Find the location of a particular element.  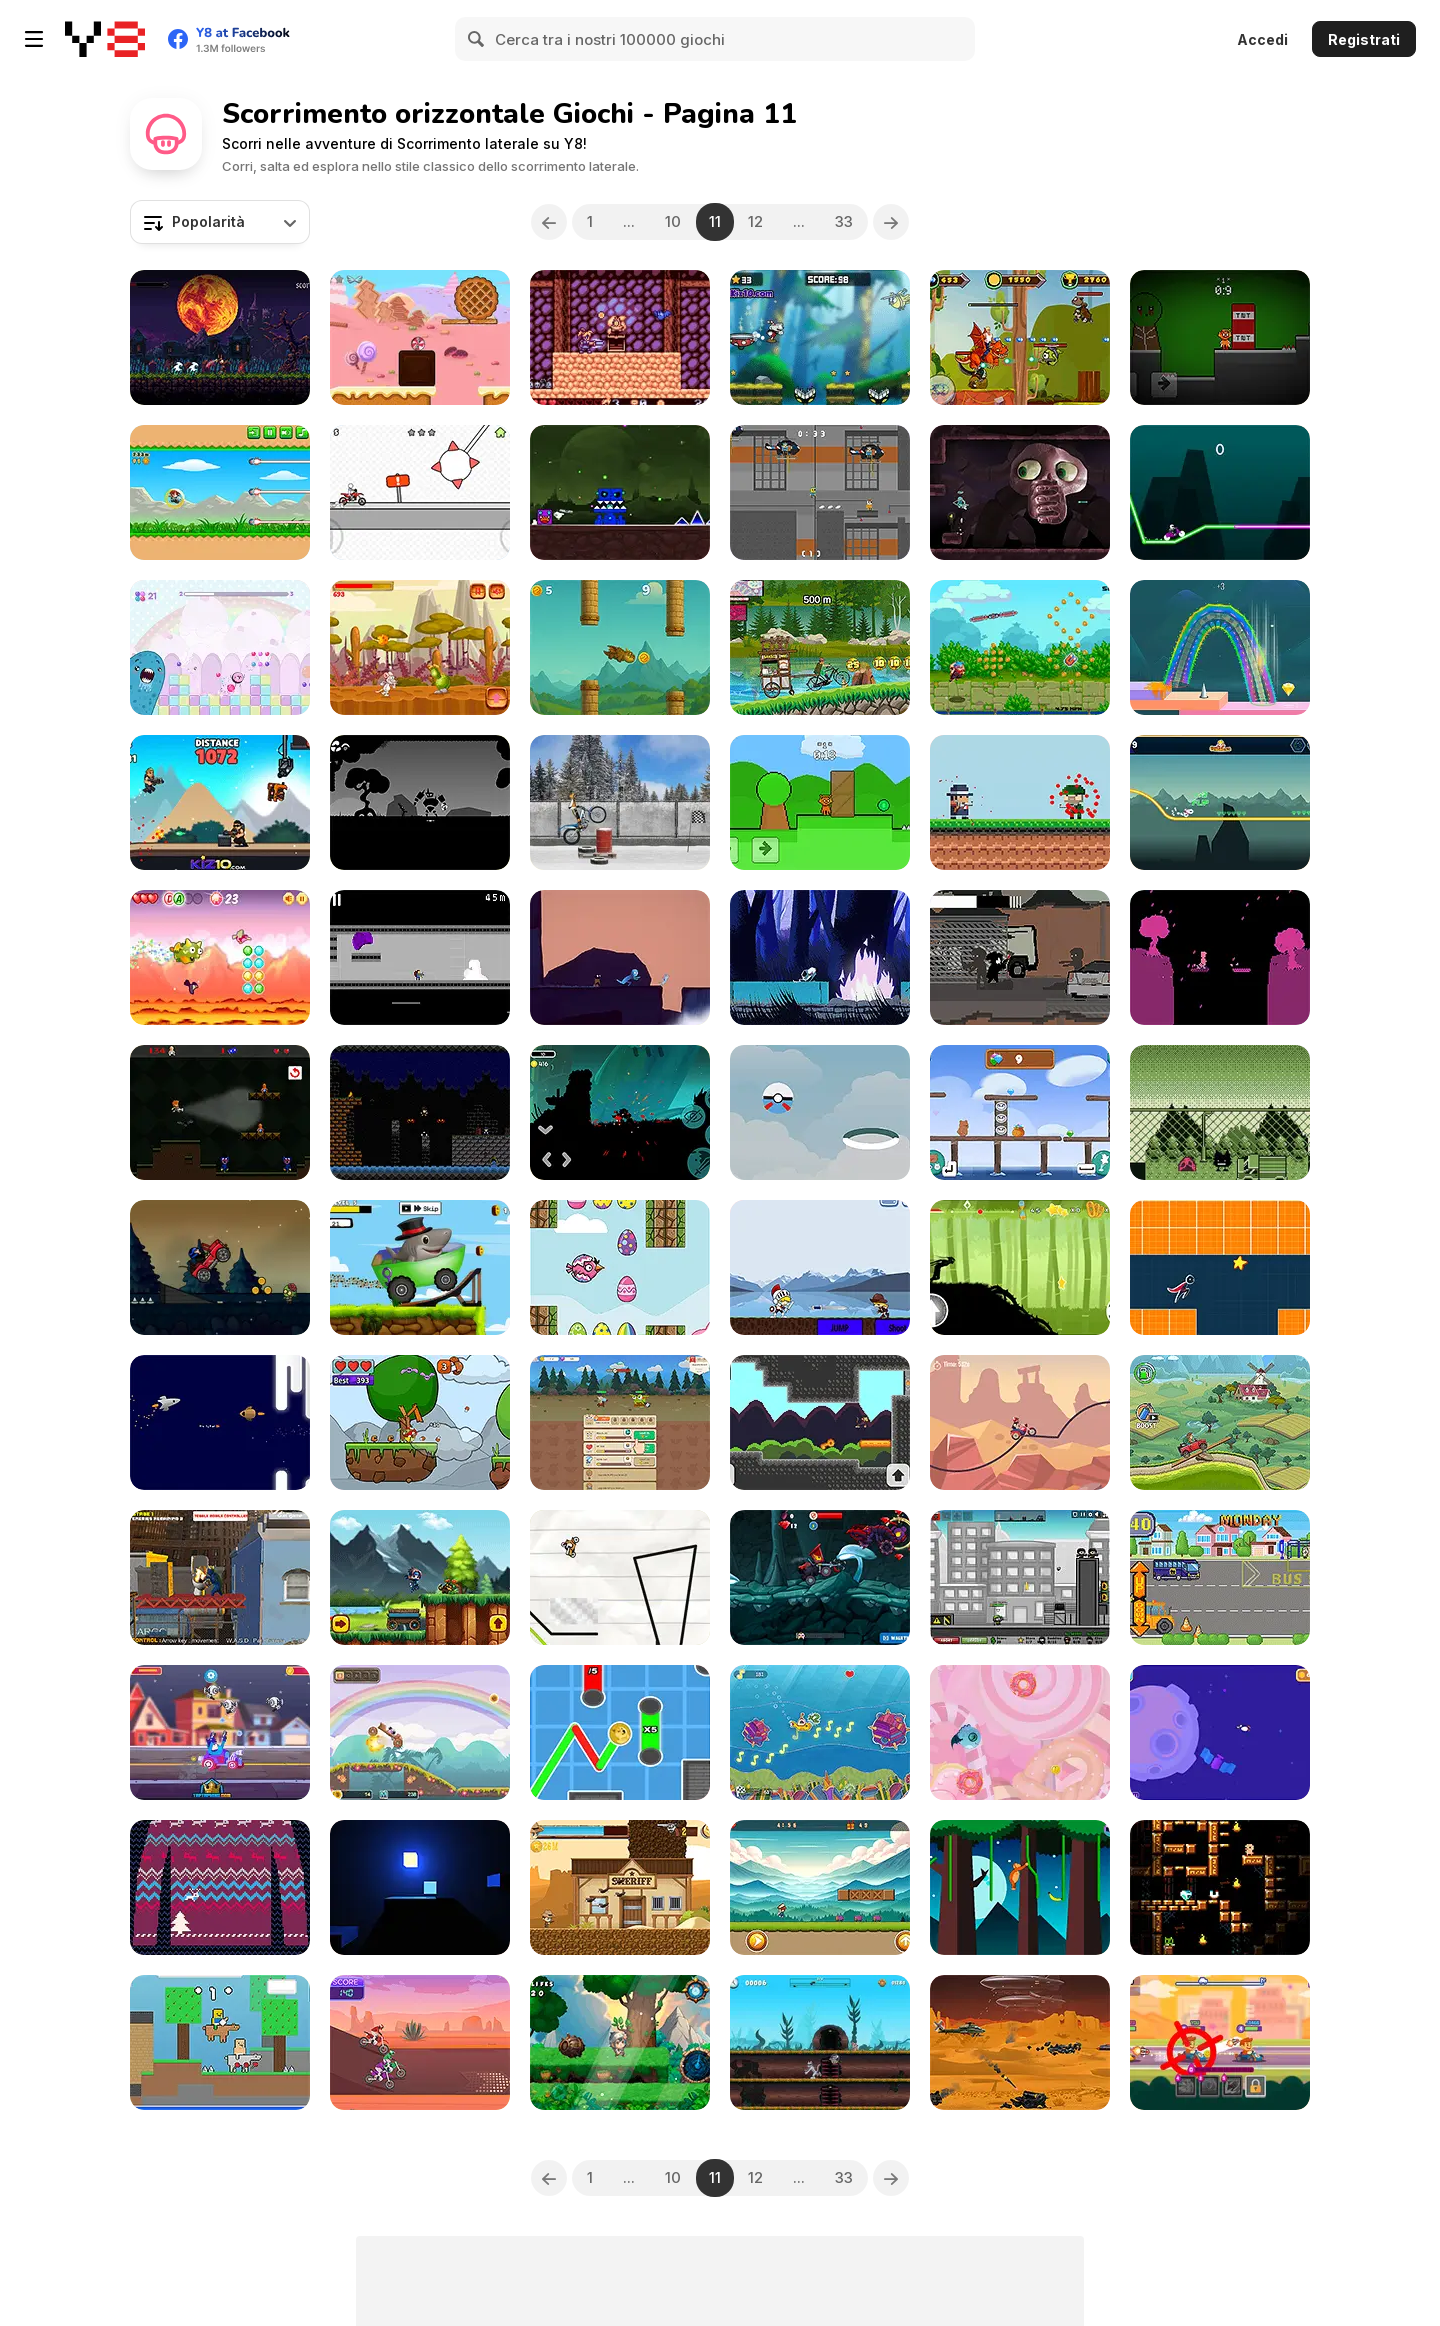

[Super Monkey Adventure] is located at coordinates (820, 1422).